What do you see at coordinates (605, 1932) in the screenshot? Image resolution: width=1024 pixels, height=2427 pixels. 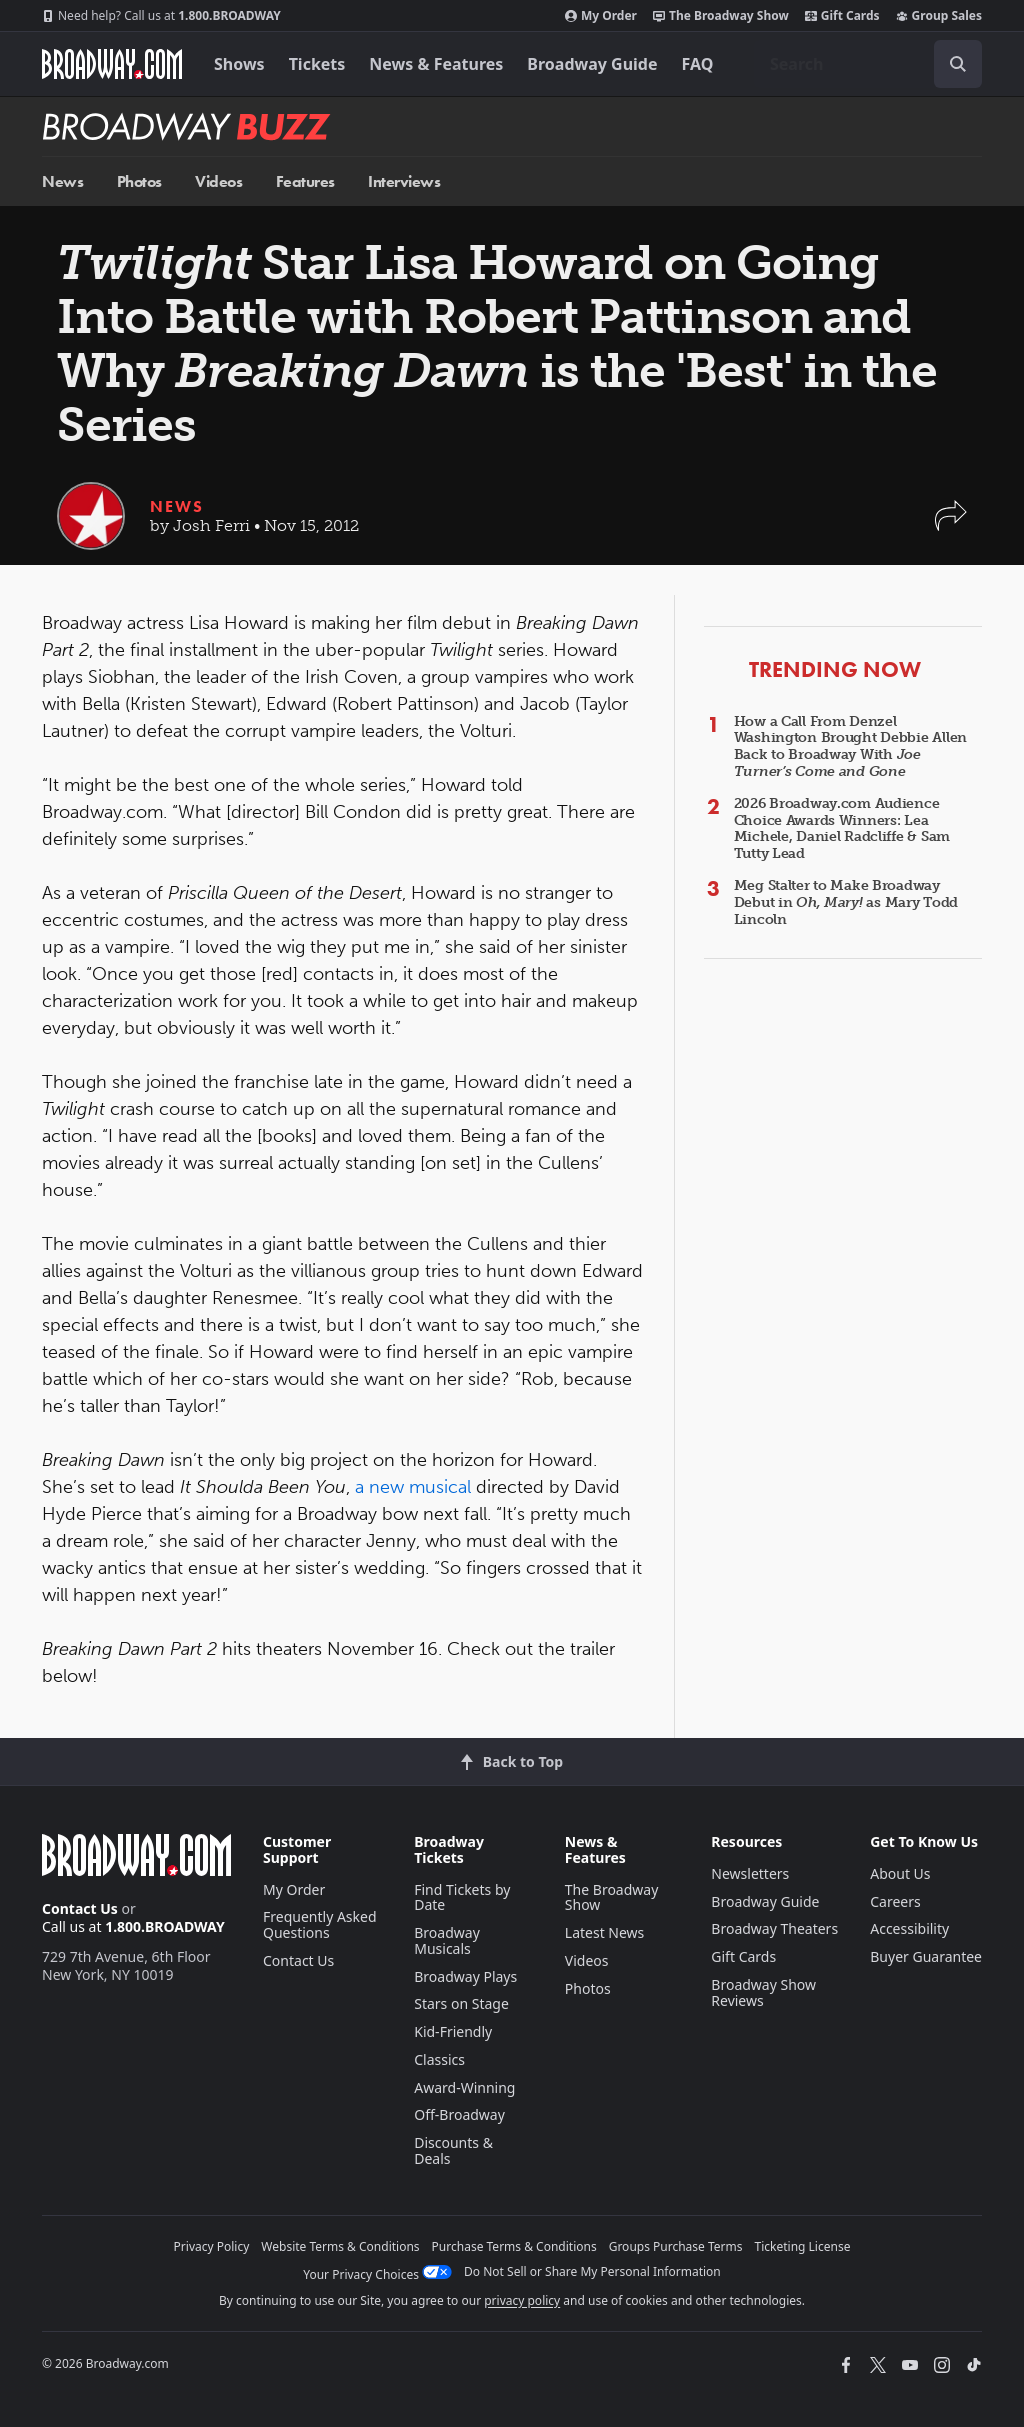 I see `Latest News` at bounding box center [605, 1932].